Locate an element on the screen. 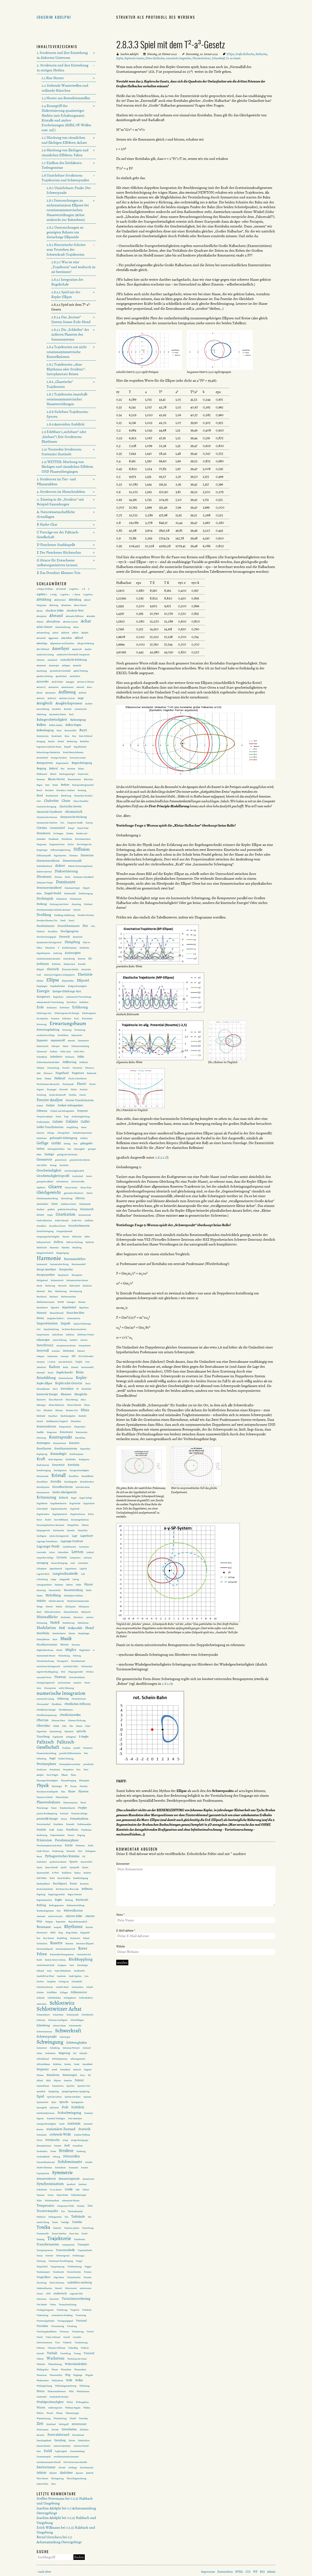  Modulation [Modulation (5 Artikel)] is located at coordinates (46, 1627).